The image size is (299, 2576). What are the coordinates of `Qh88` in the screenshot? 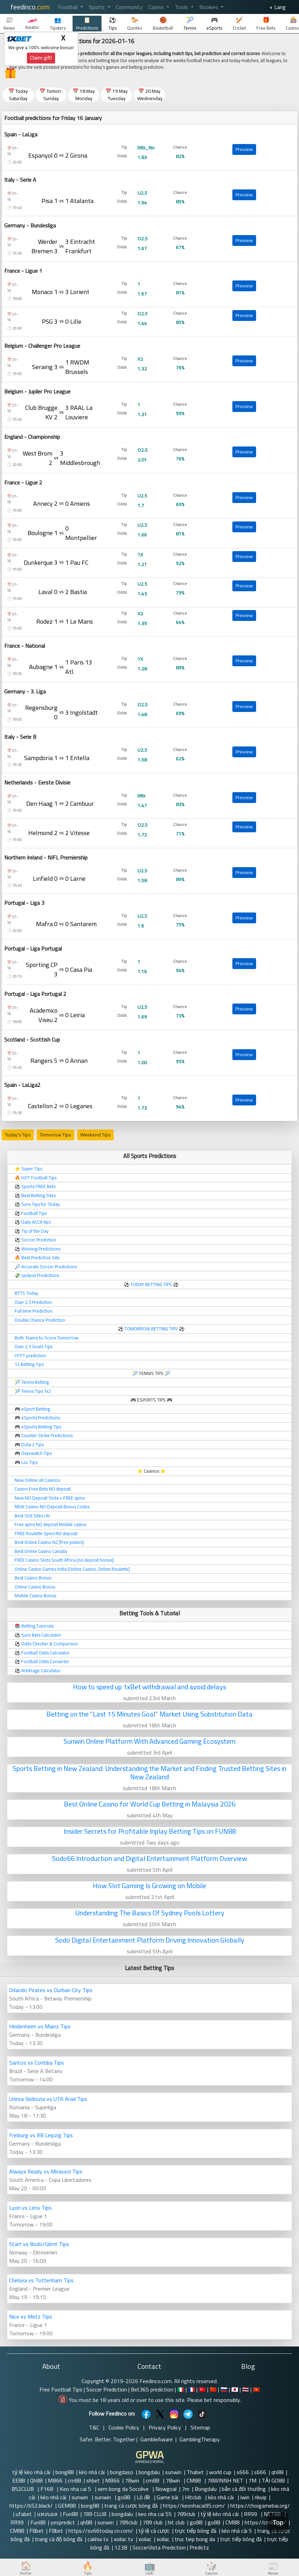 It's located at (36, 2480).